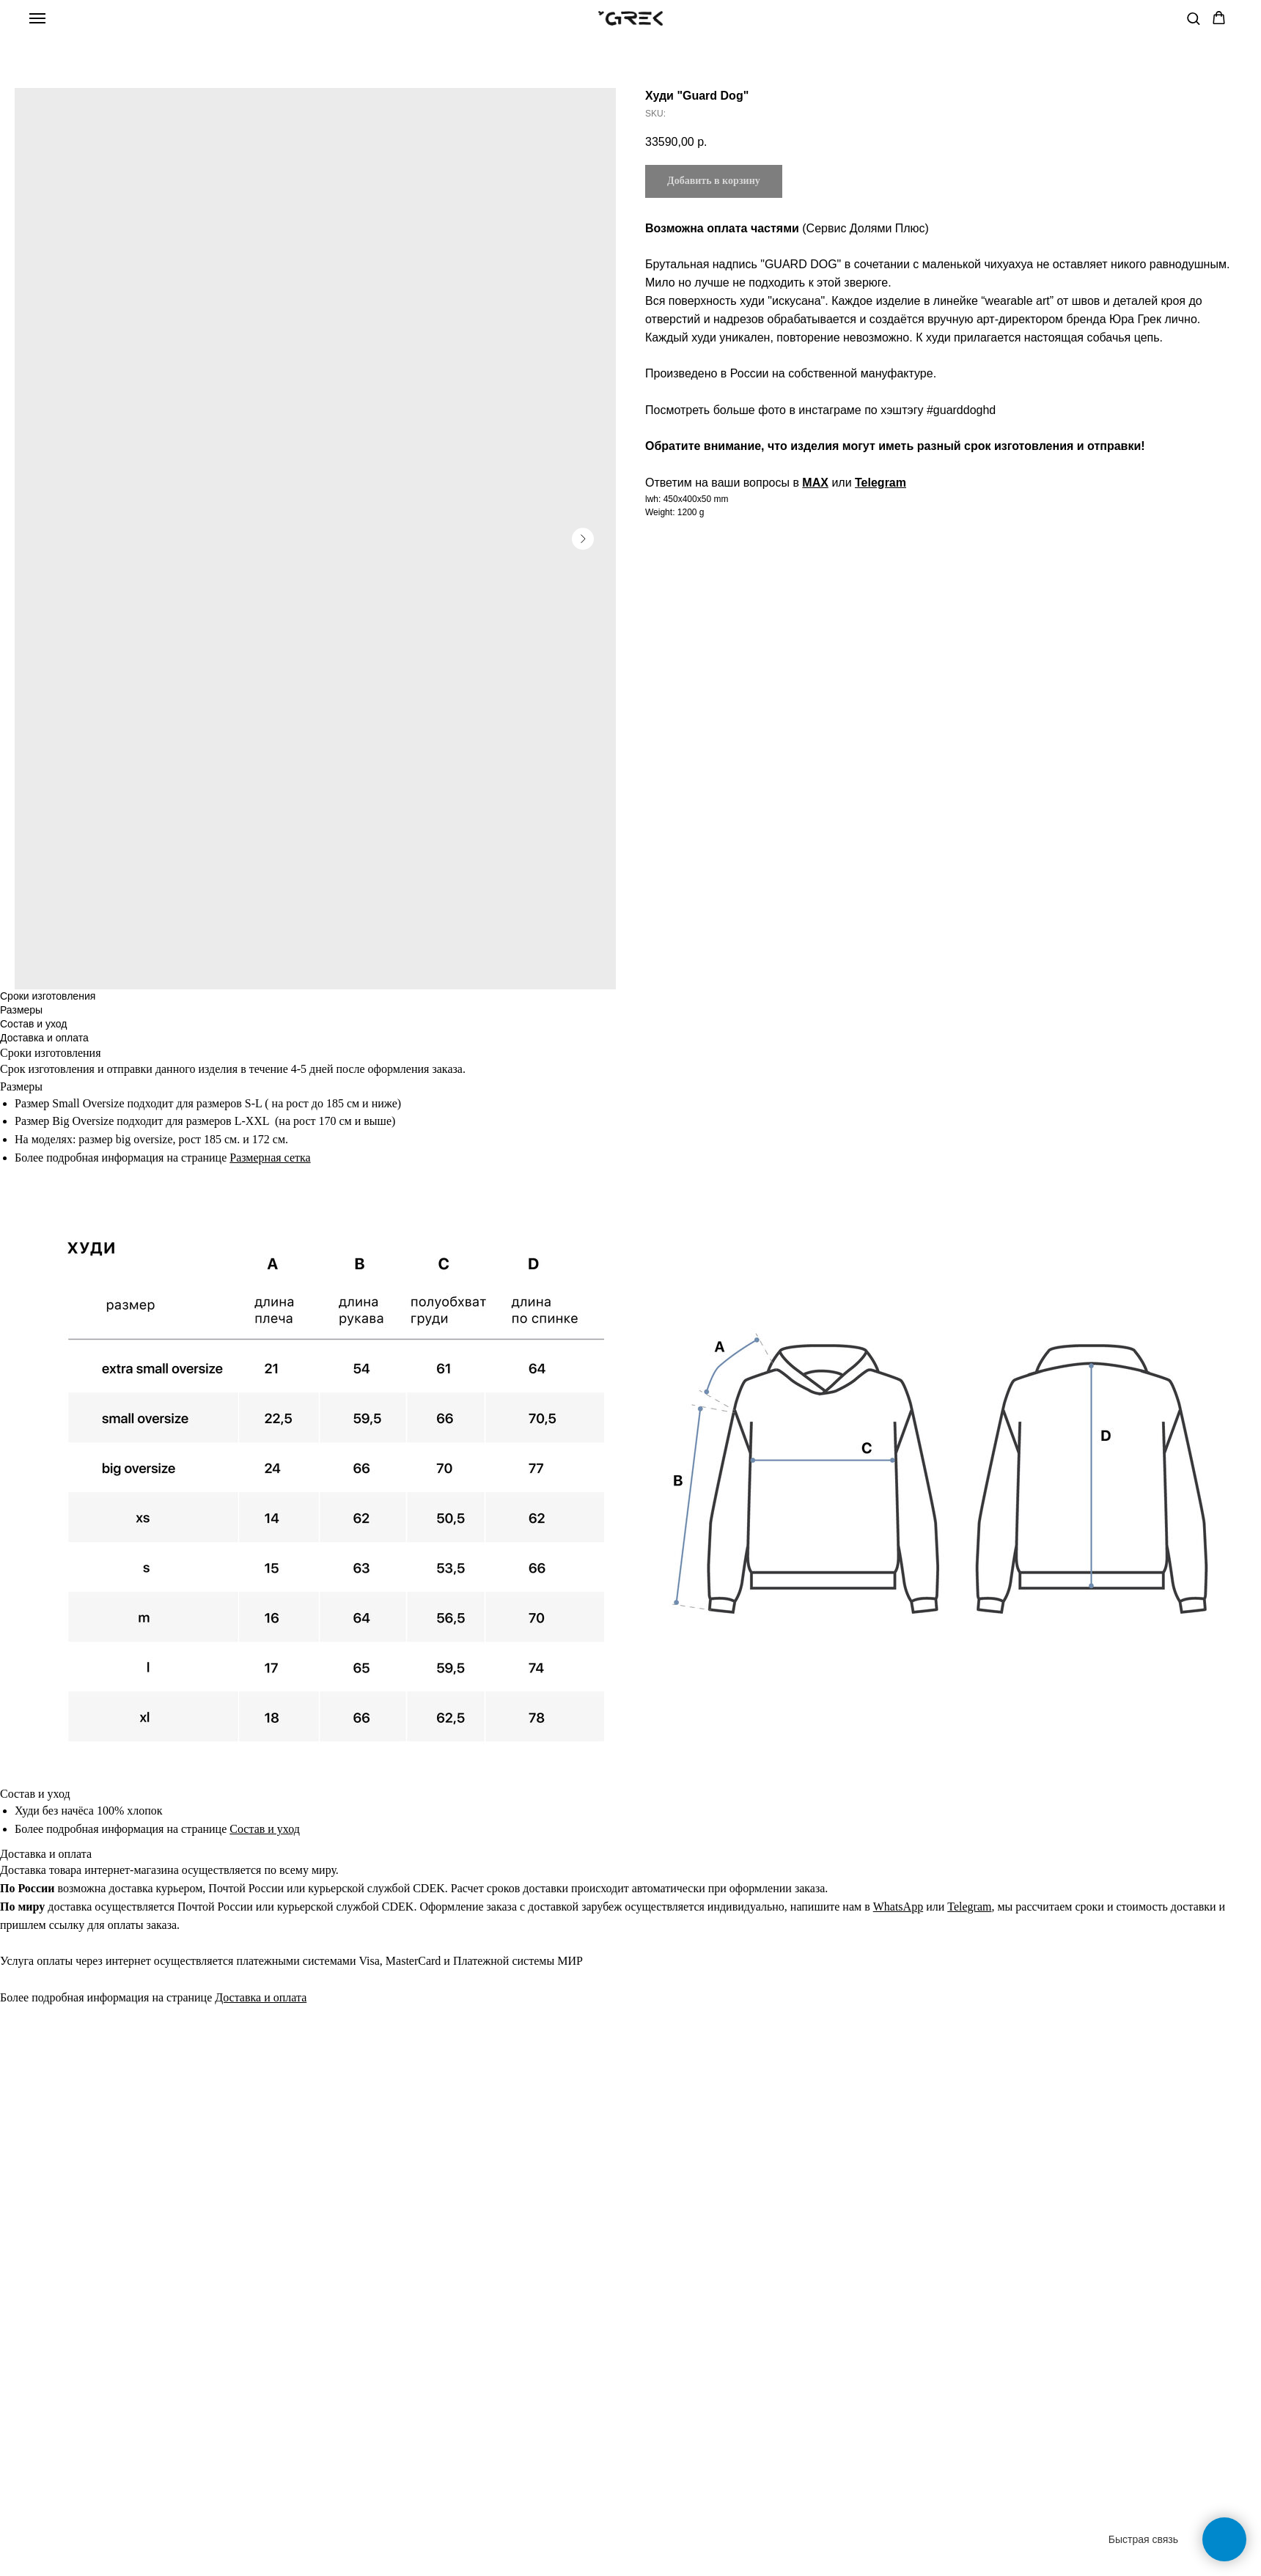 This screenshot has height=2576, width=1261. I want to click on Telegram, so click(880, 482).